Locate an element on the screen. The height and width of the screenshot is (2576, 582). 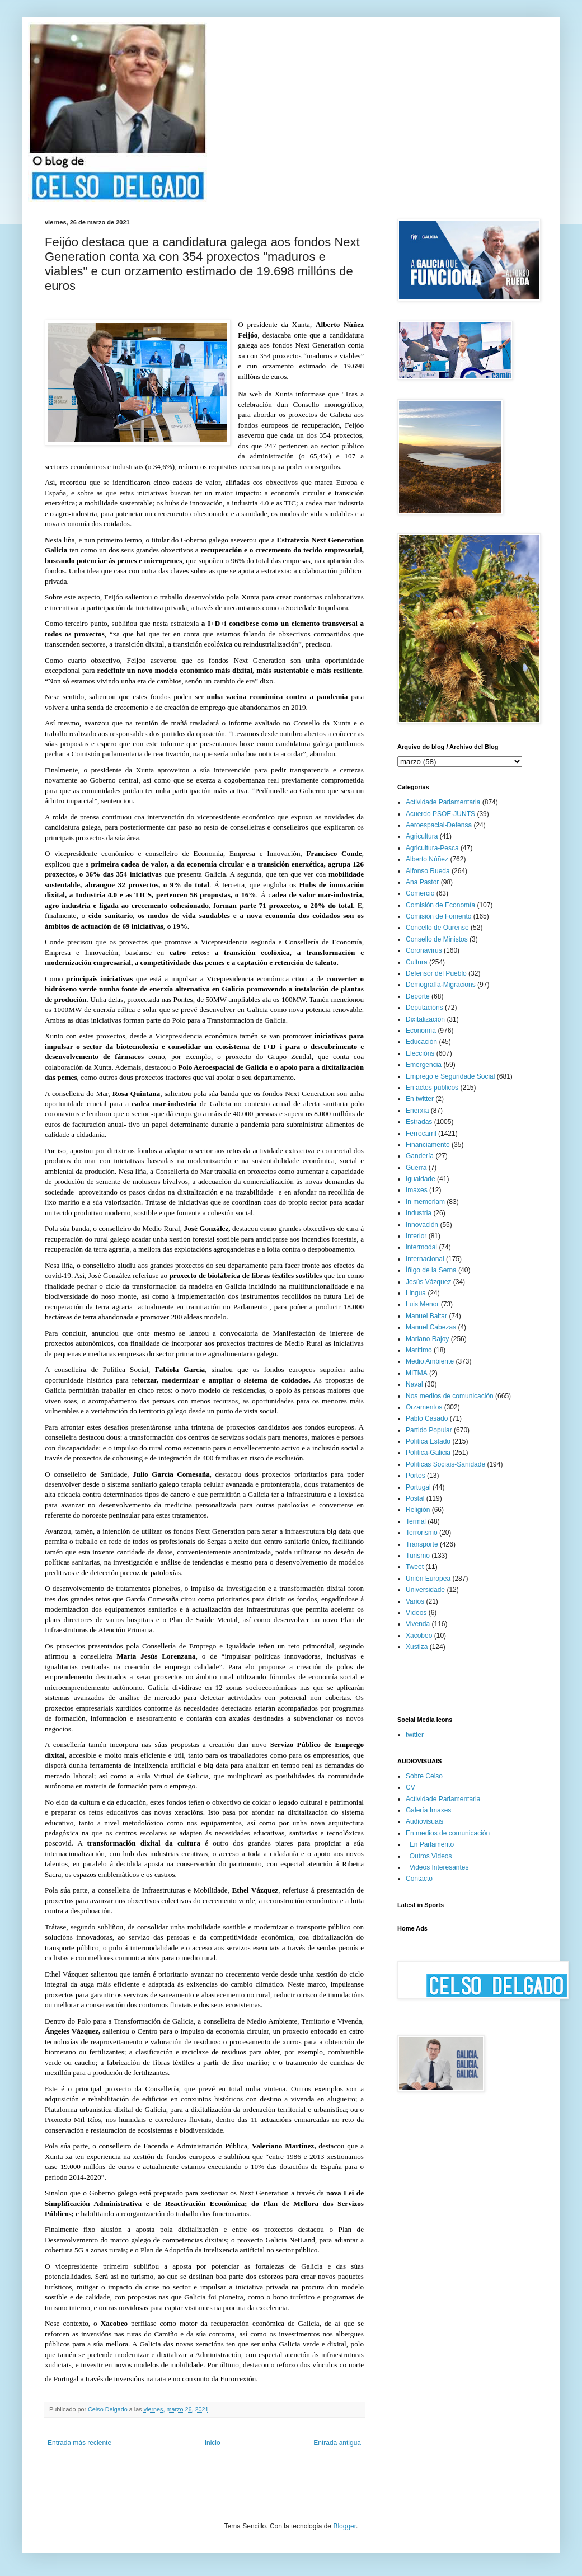
Portugal is located at coordinates (418, 1487).